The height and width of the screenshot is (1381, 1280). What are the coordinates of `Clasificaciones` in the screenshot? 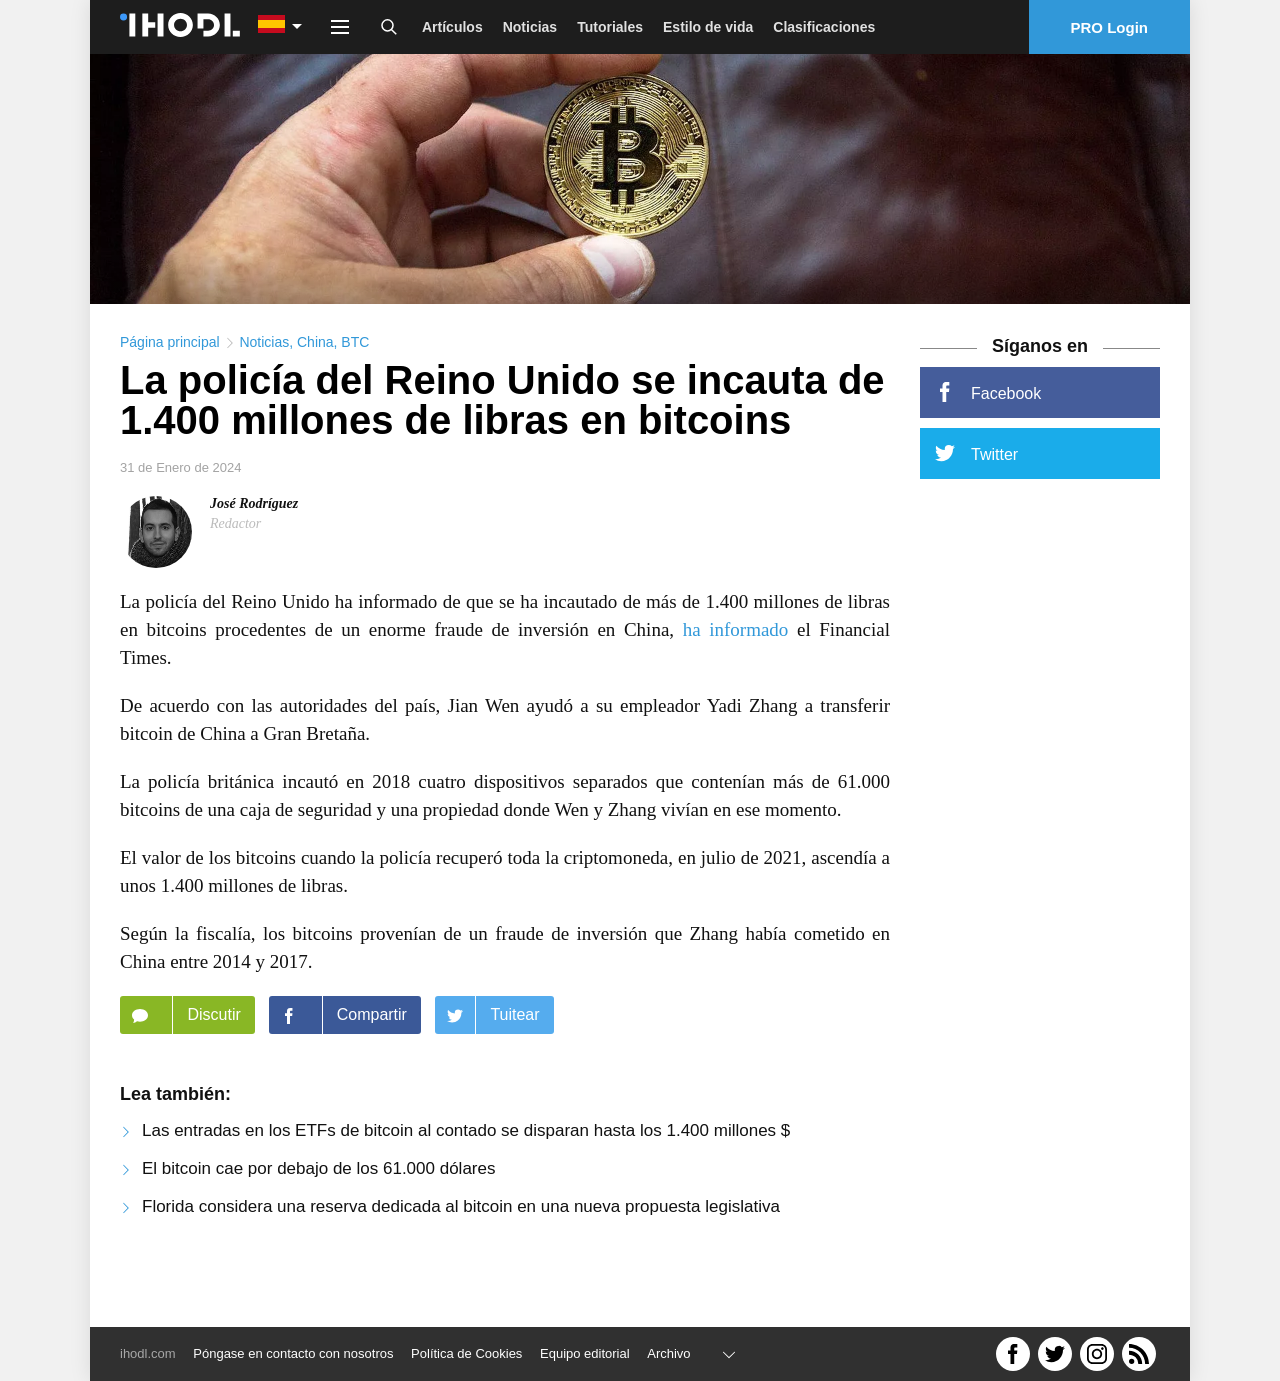 It's located at (824, 27).